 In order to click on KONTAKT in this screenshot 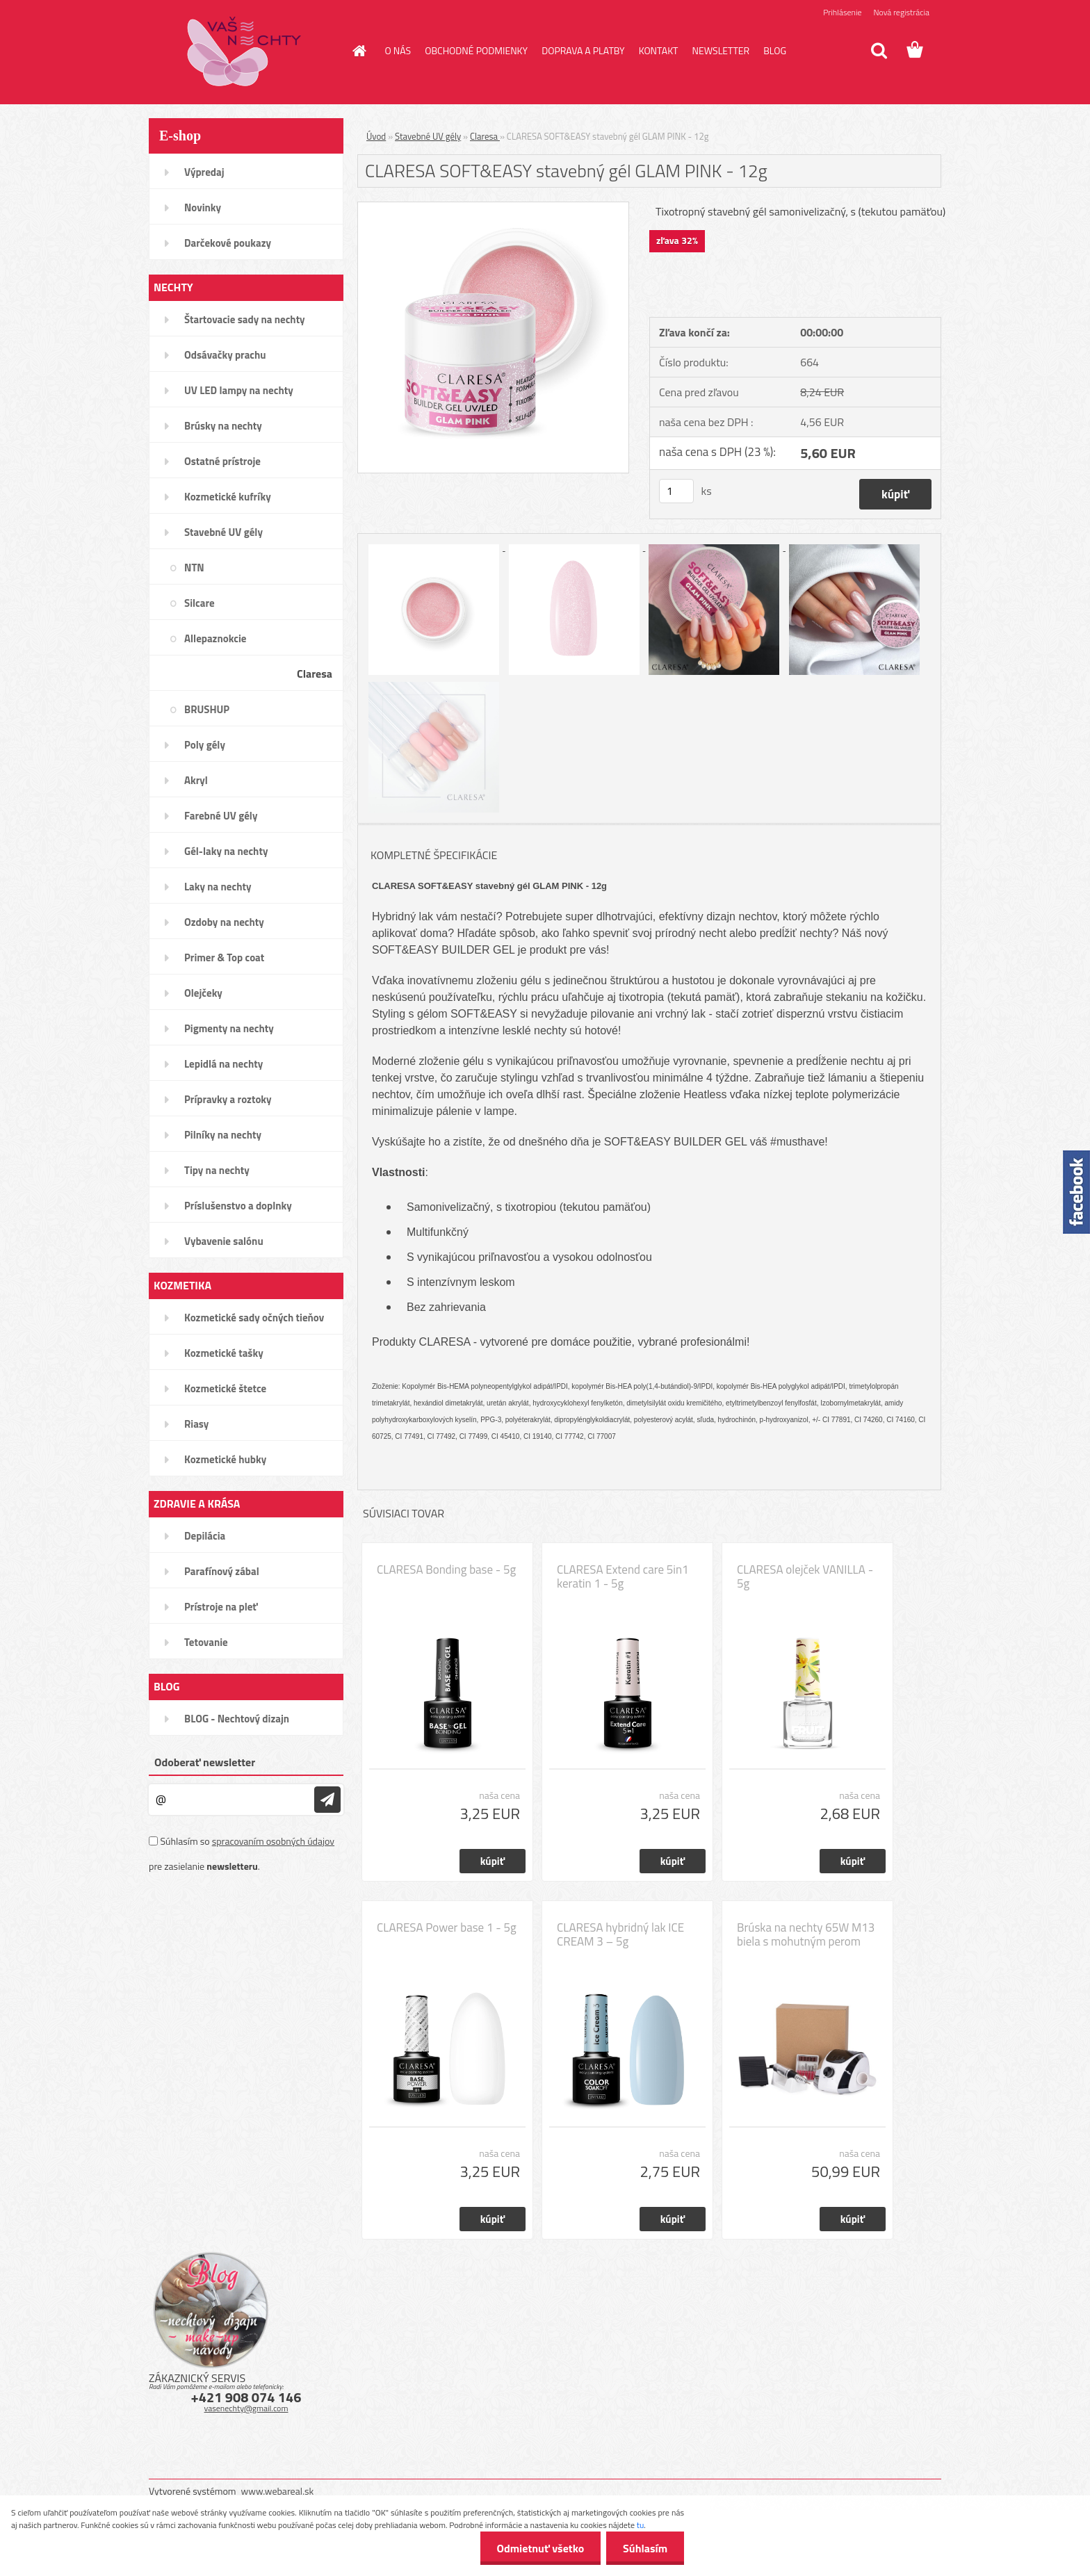, I will do `click(658, 50)`.